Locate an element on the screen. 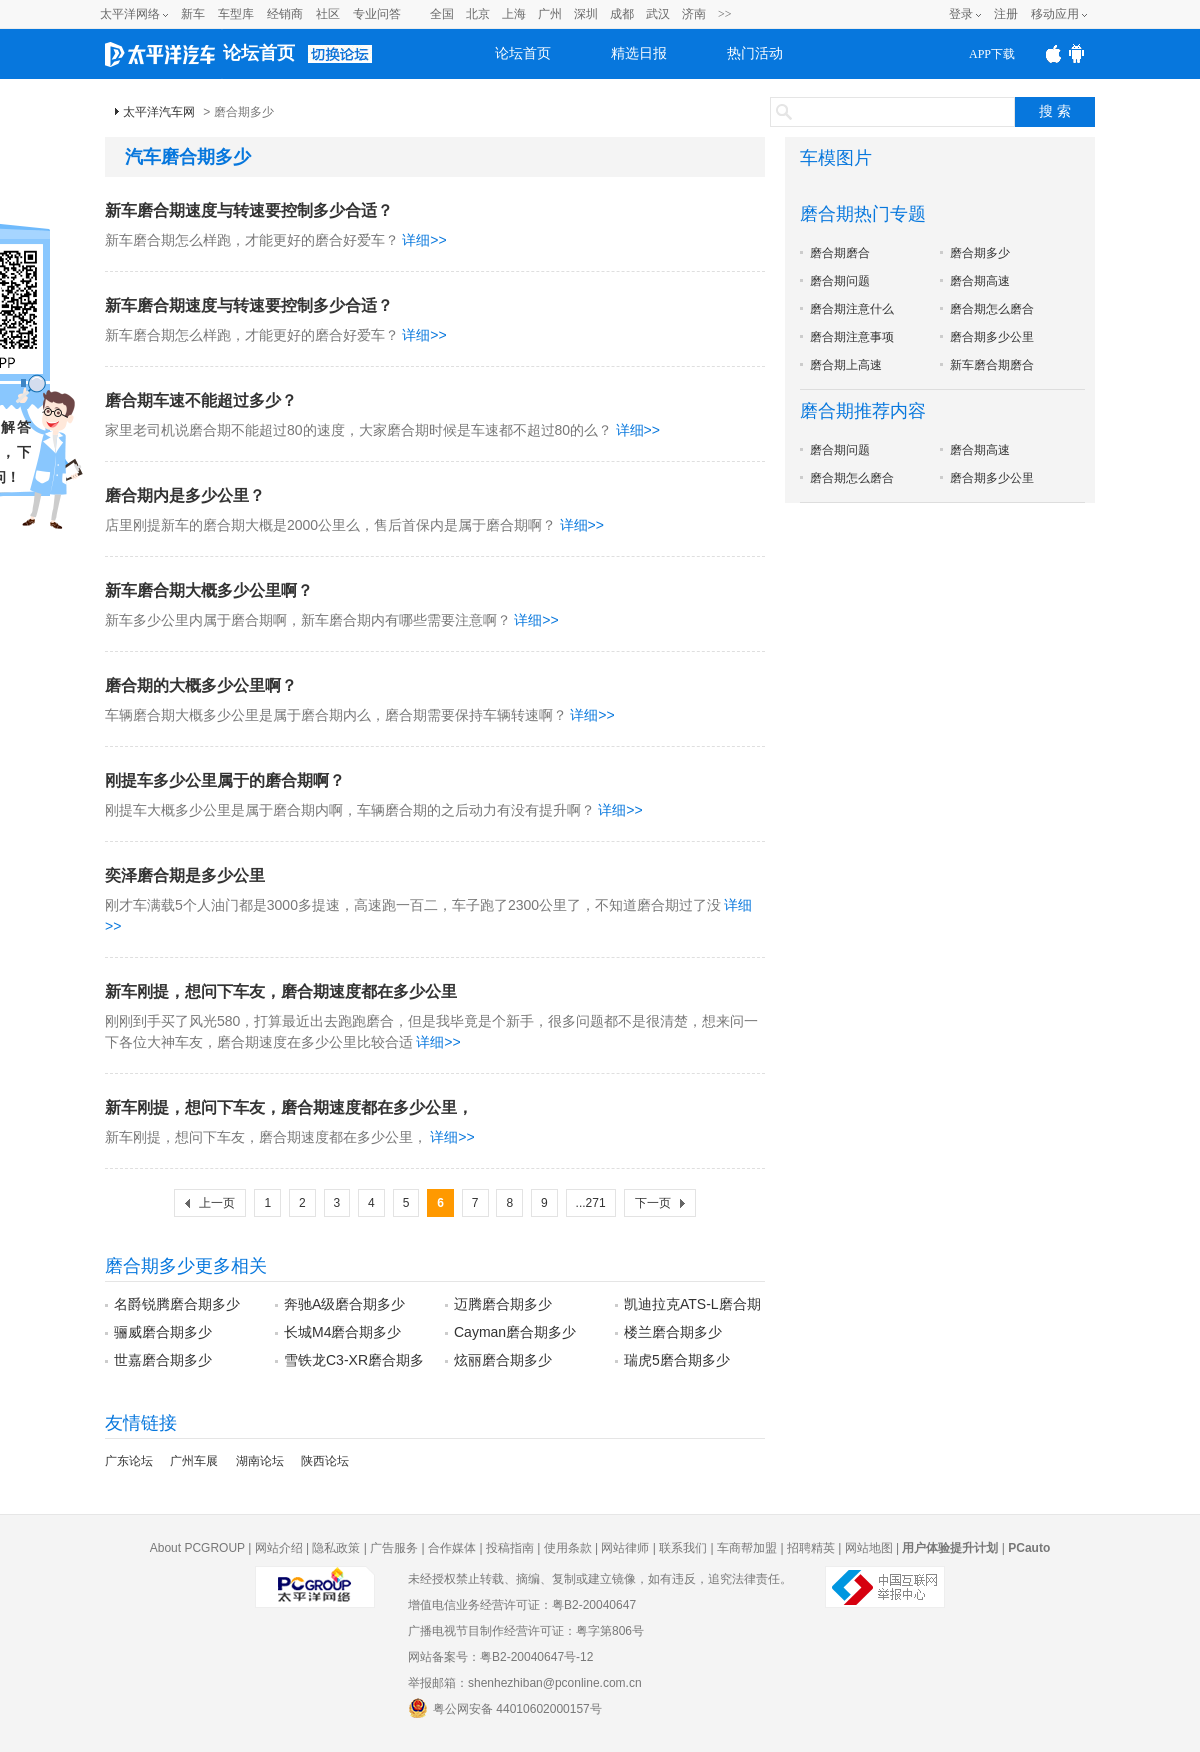  网站介绍 is located at coordinates (279, 1548).